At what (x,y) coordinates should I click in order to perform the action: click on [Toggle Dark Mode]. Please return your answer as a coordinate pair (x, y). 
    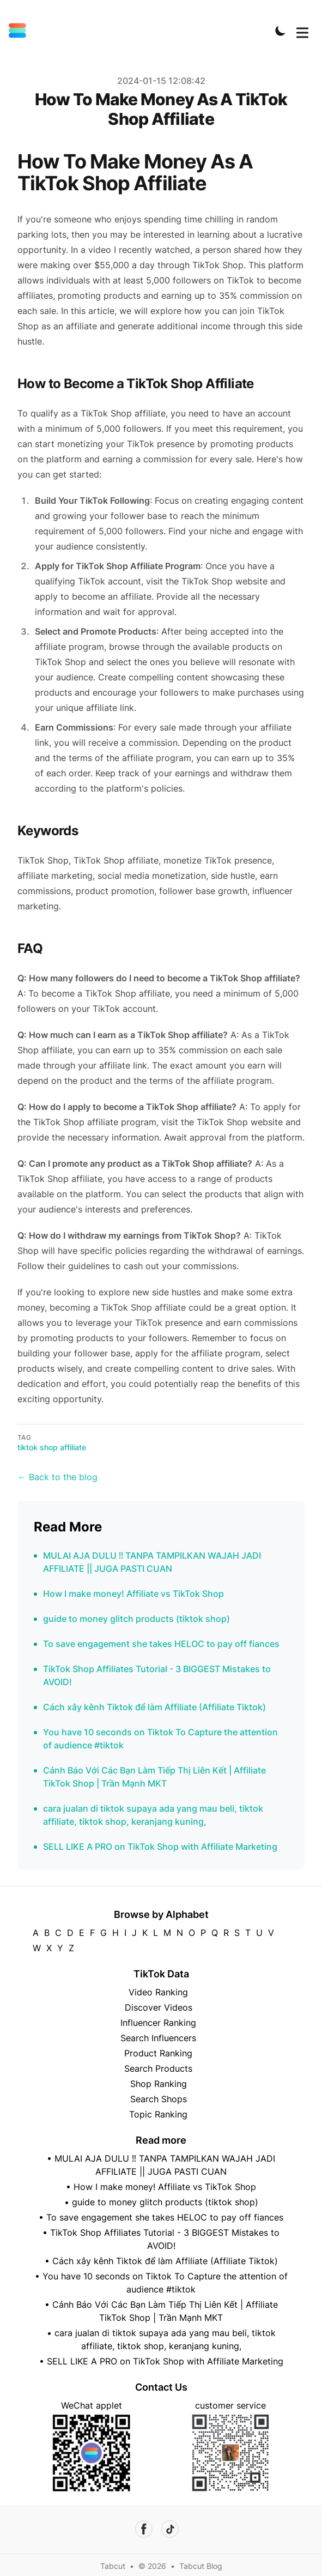
    Looking at the image, I should click on (280, 30).